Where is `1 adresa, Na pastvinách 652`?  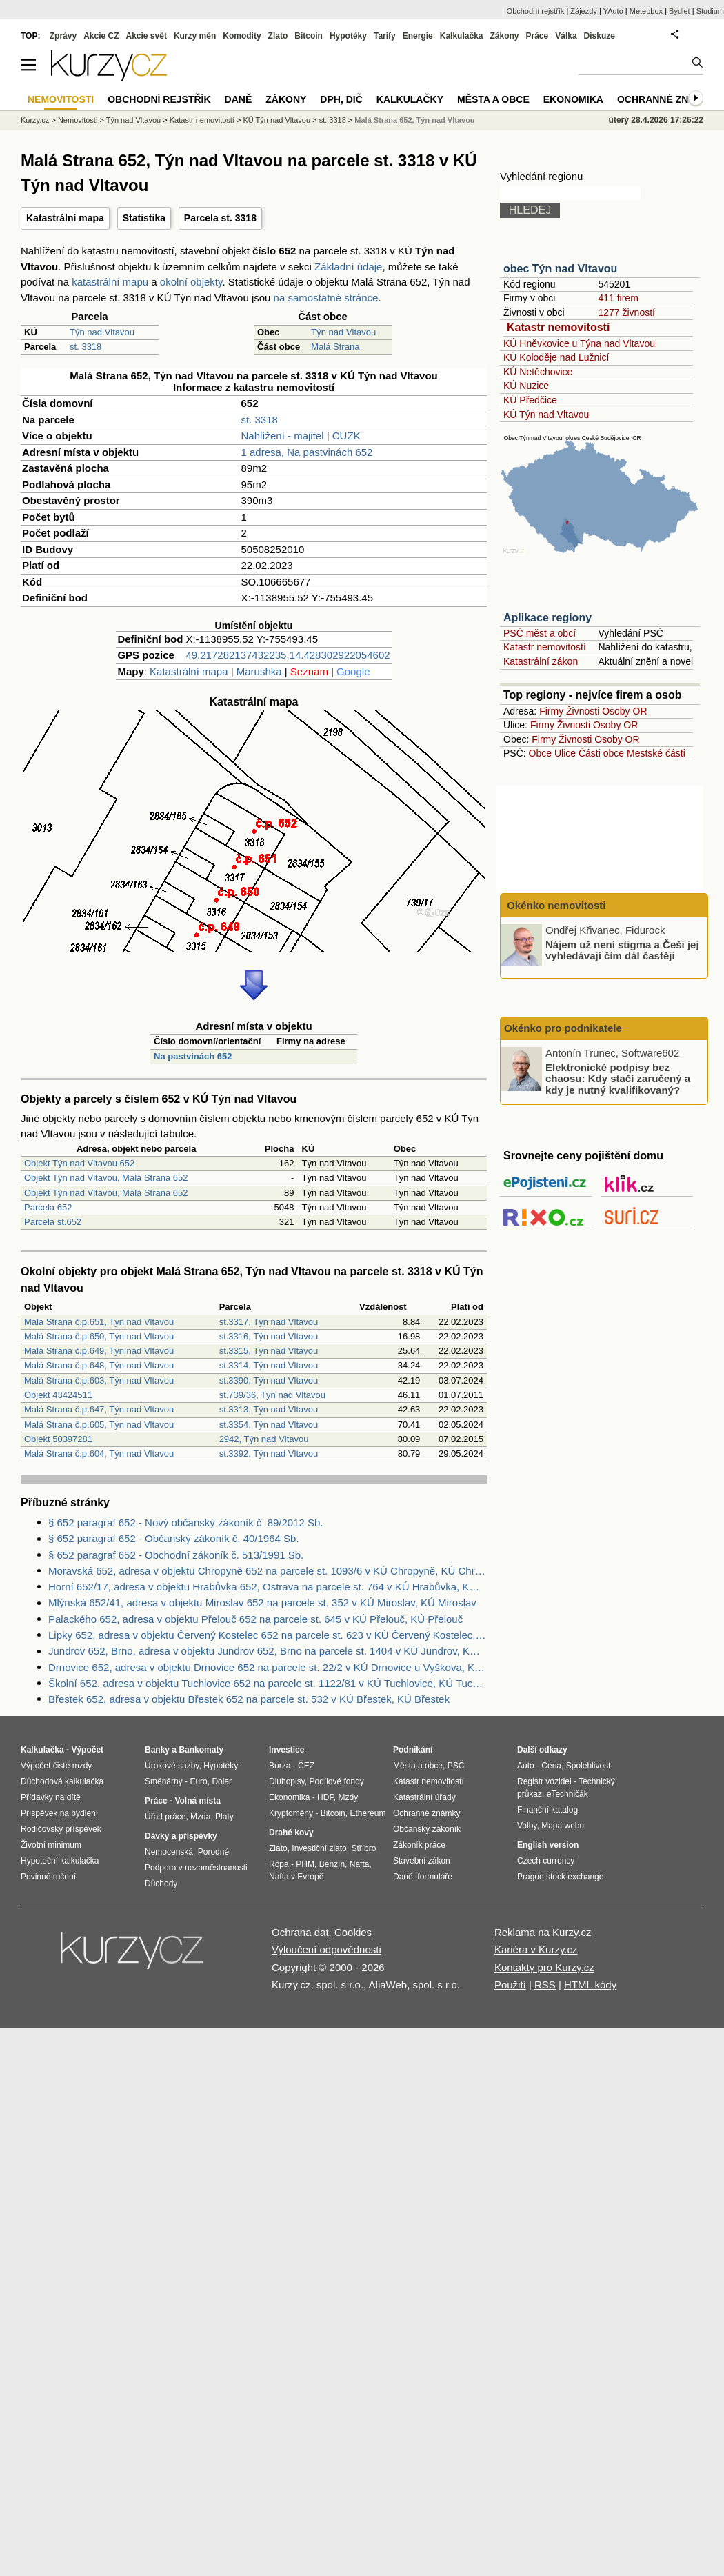 1 adresa, Na pastvinách 652 is located at coordinates (307, 452).